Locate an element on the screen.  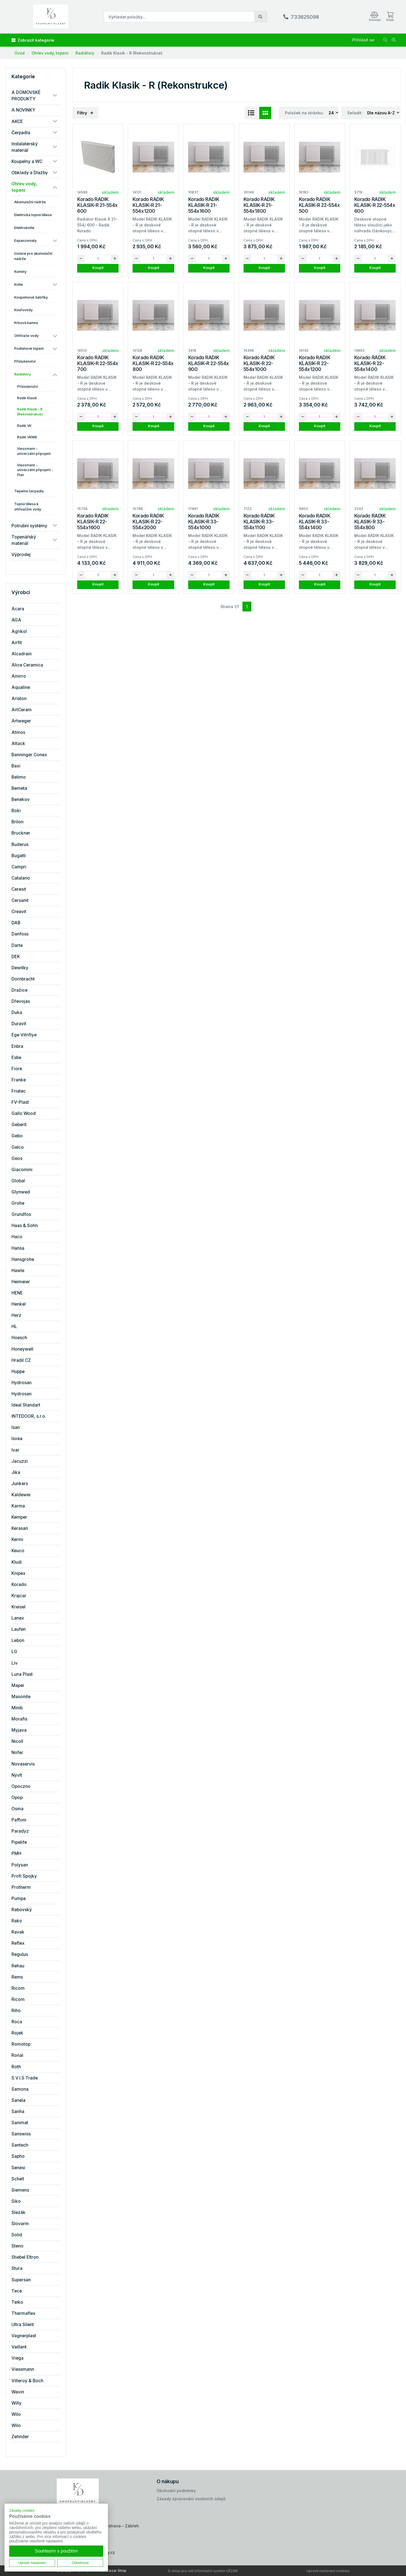
Mapei is located at coordinates (17, 1685).